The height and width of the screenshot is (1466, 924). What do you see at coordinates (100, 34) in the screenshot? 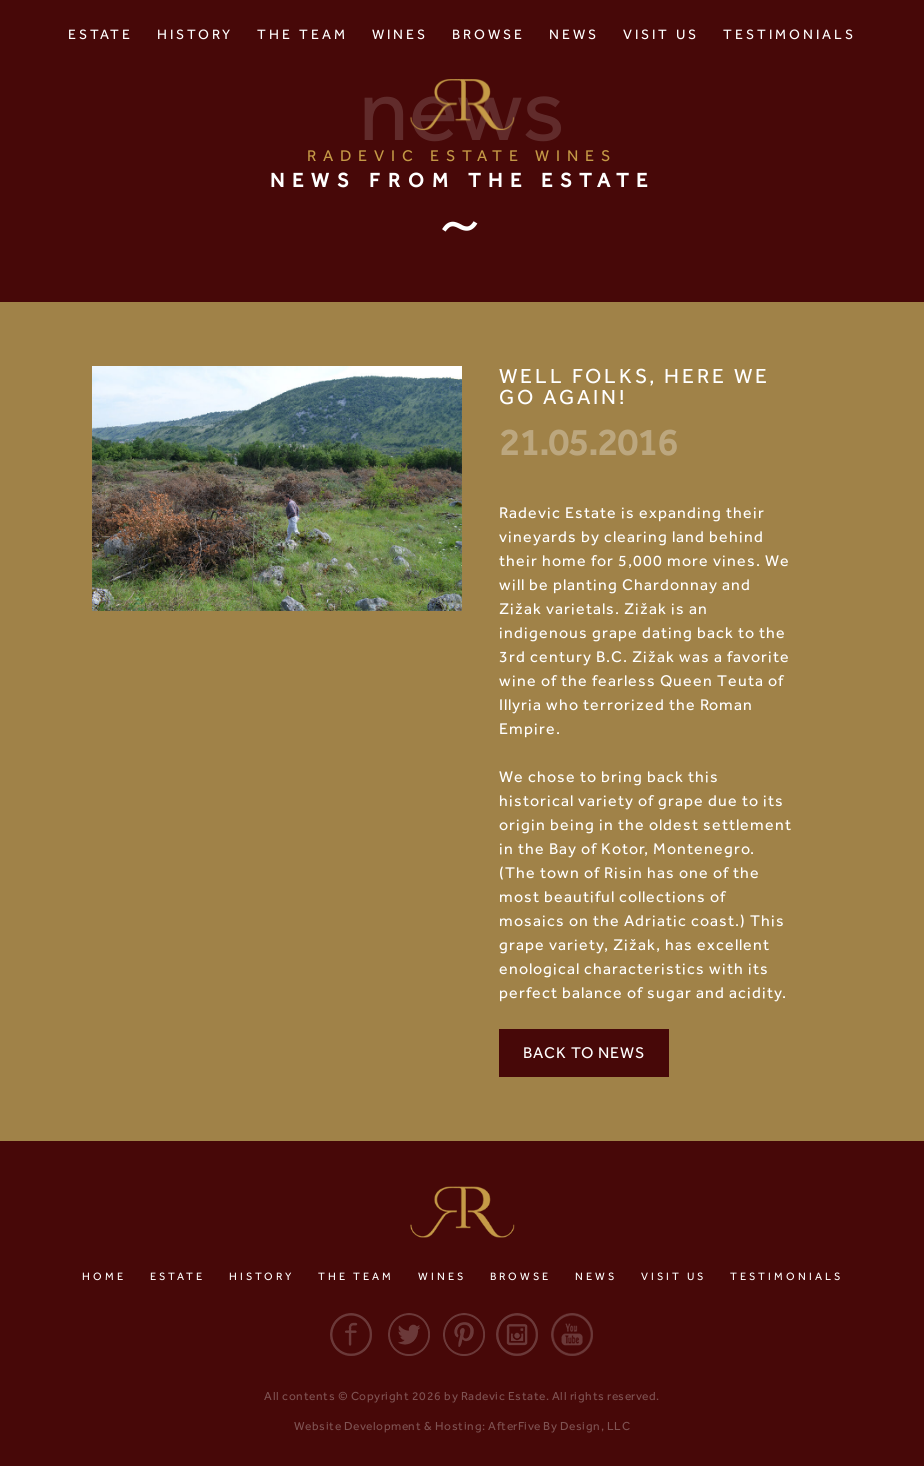
I see `Estate` at bounding box center [100, 34].